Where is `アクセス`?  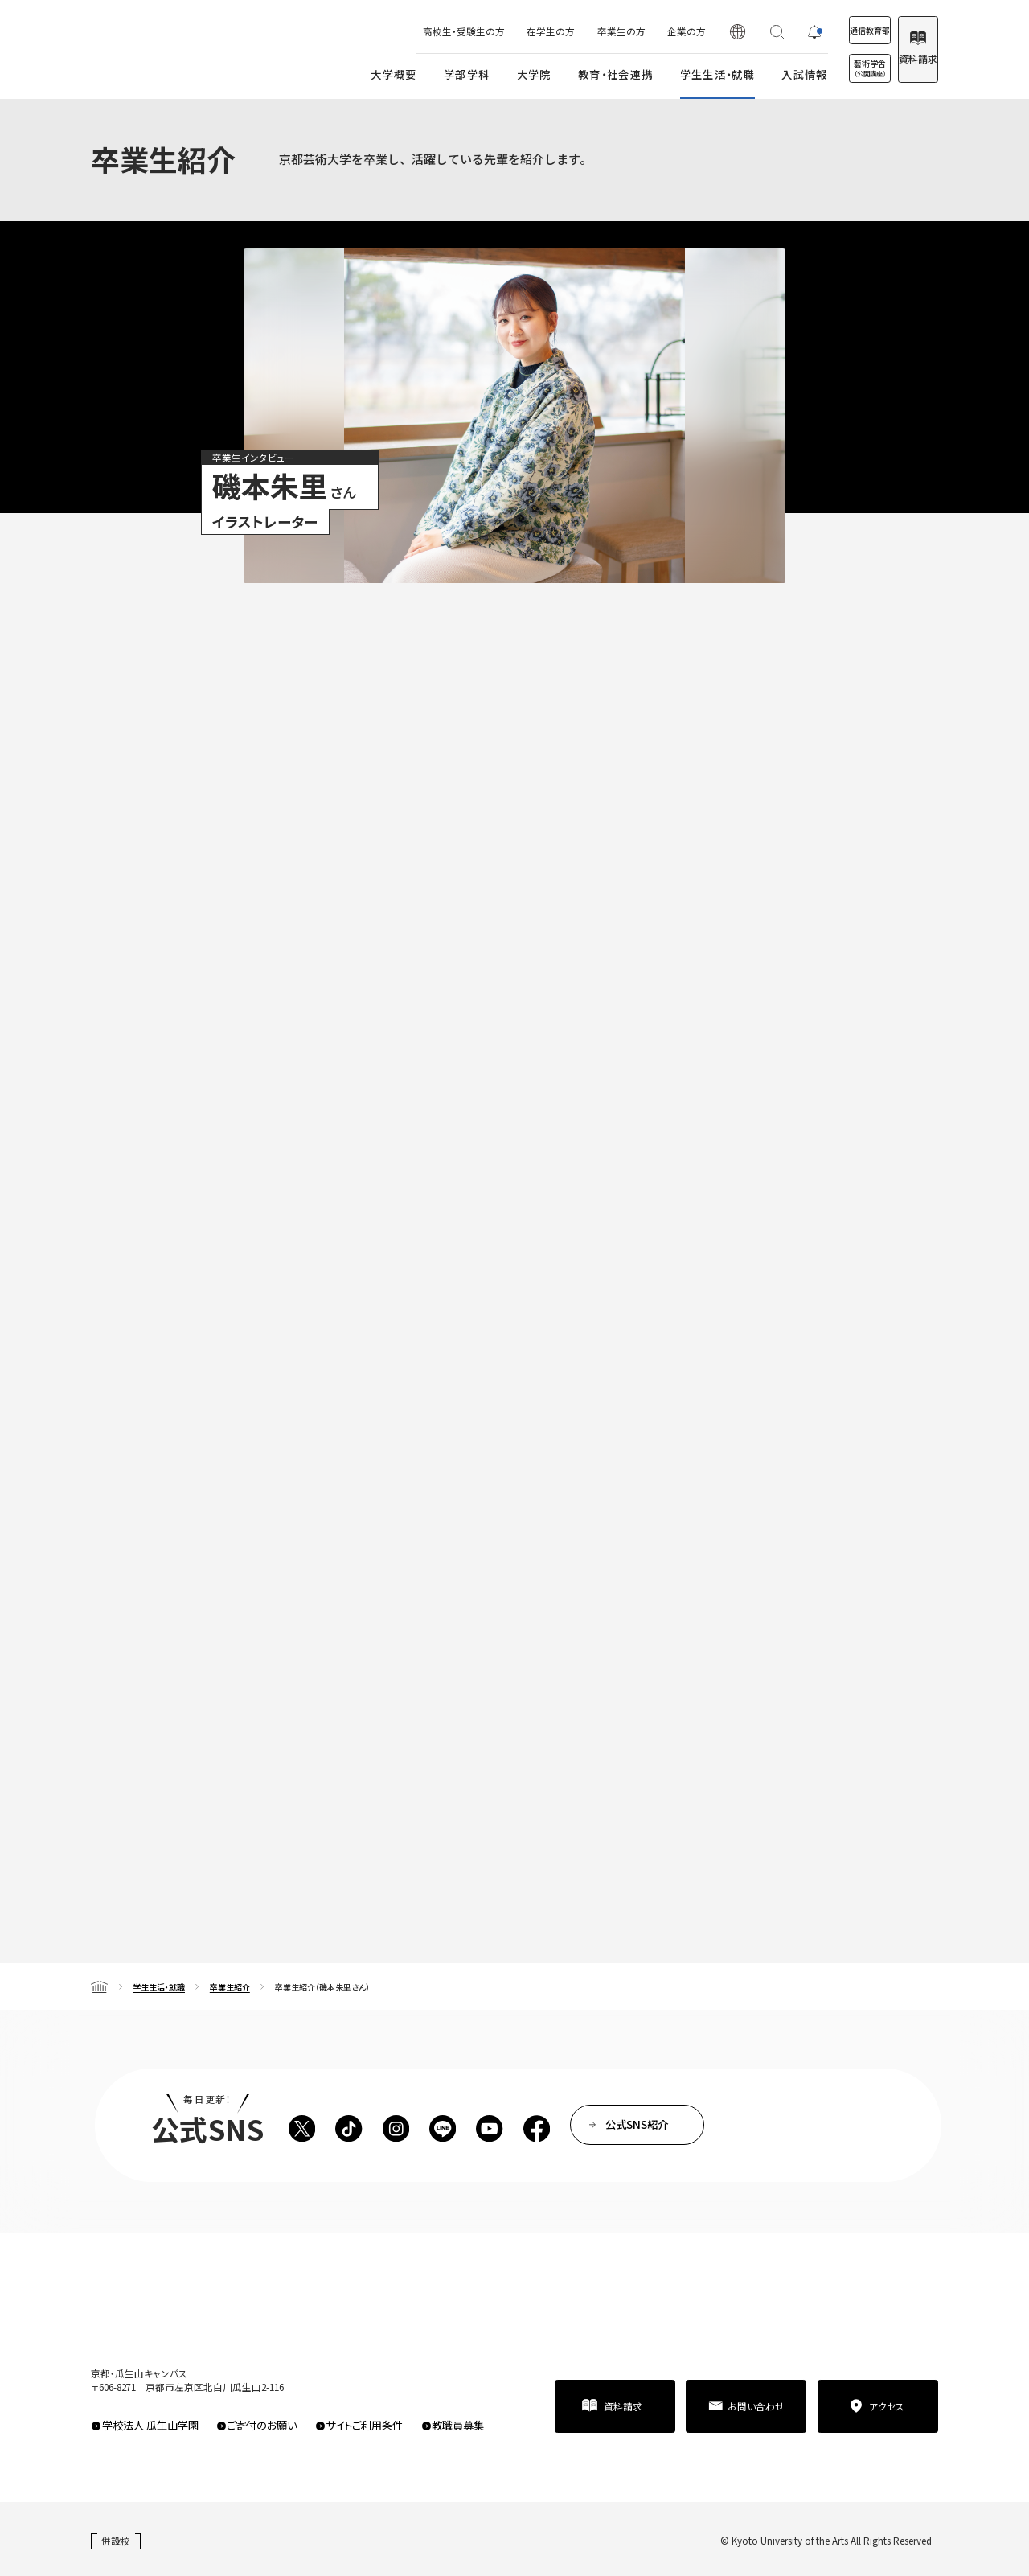
アクセス is located at coordinates (886, 2406).